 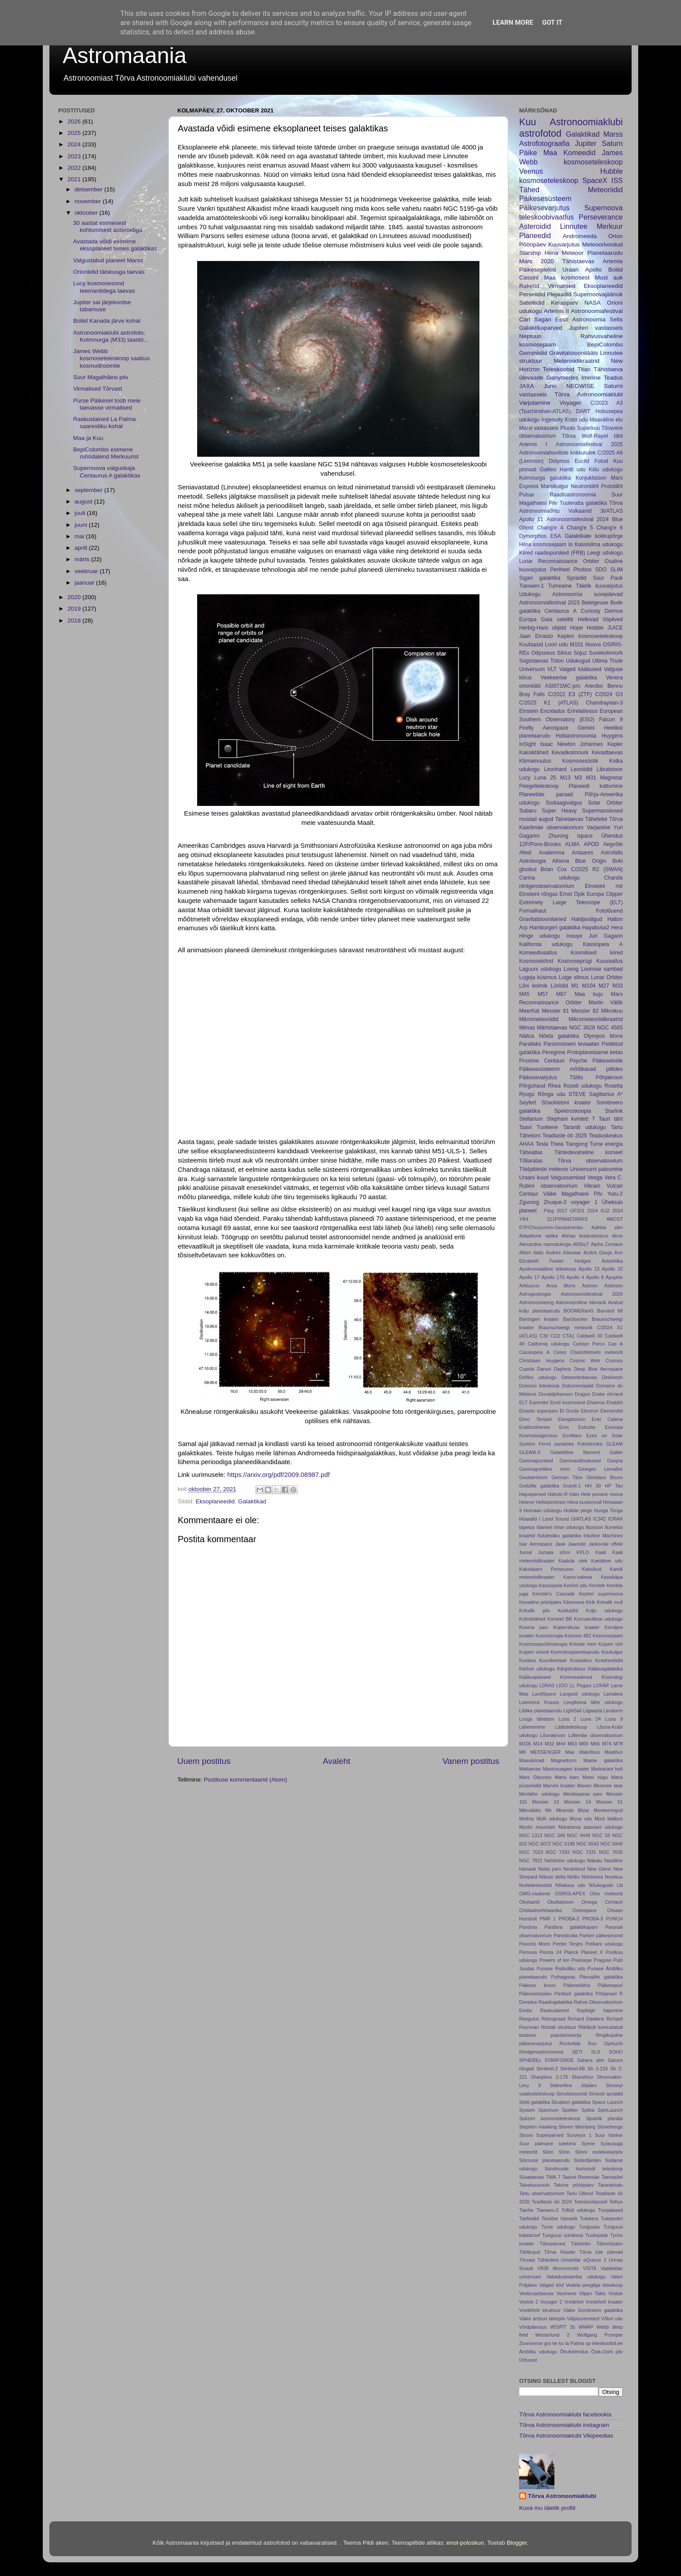 I want to click on Veega, so click(x=594, y=1177).